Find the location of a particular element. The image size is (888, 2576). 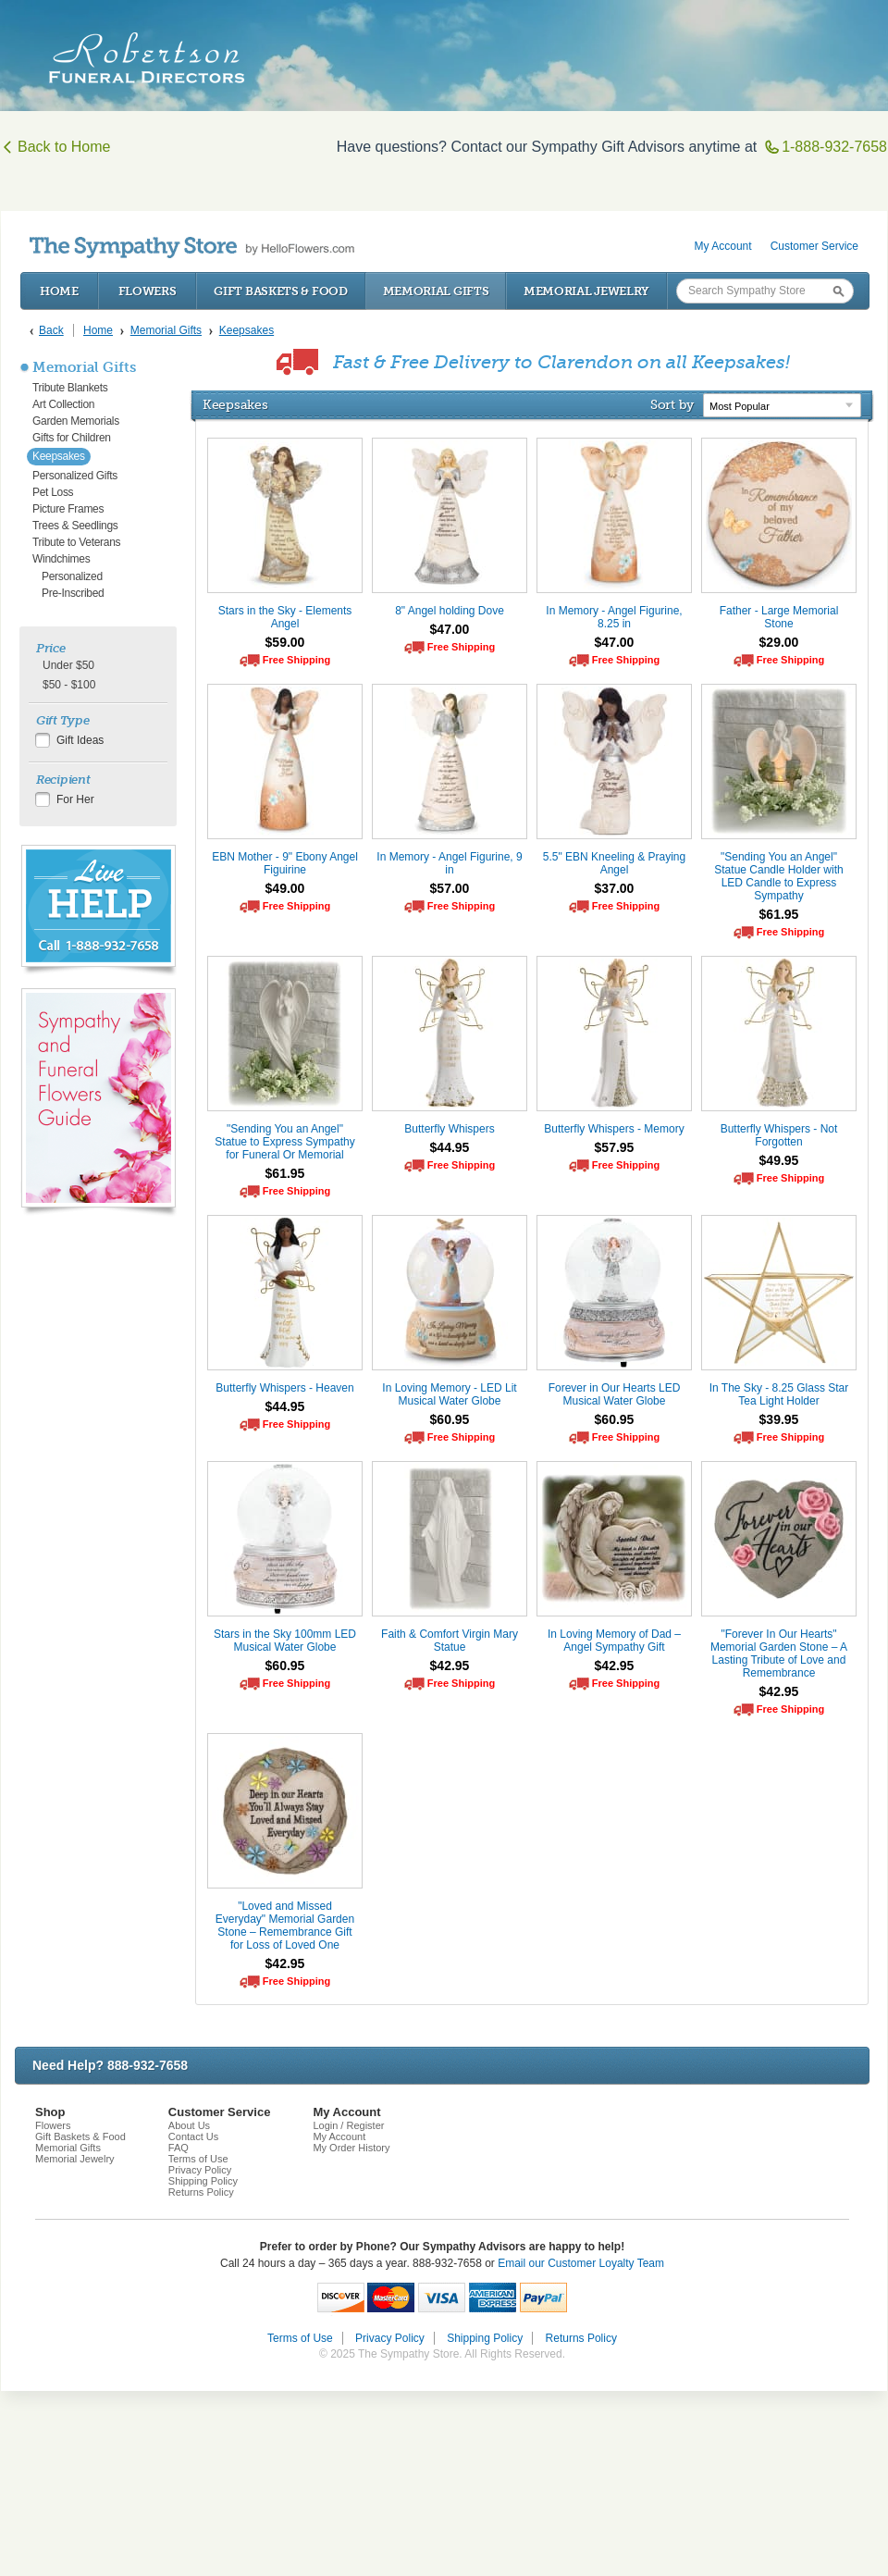

Memorial Jewelry is located at coordinates (586, 291).